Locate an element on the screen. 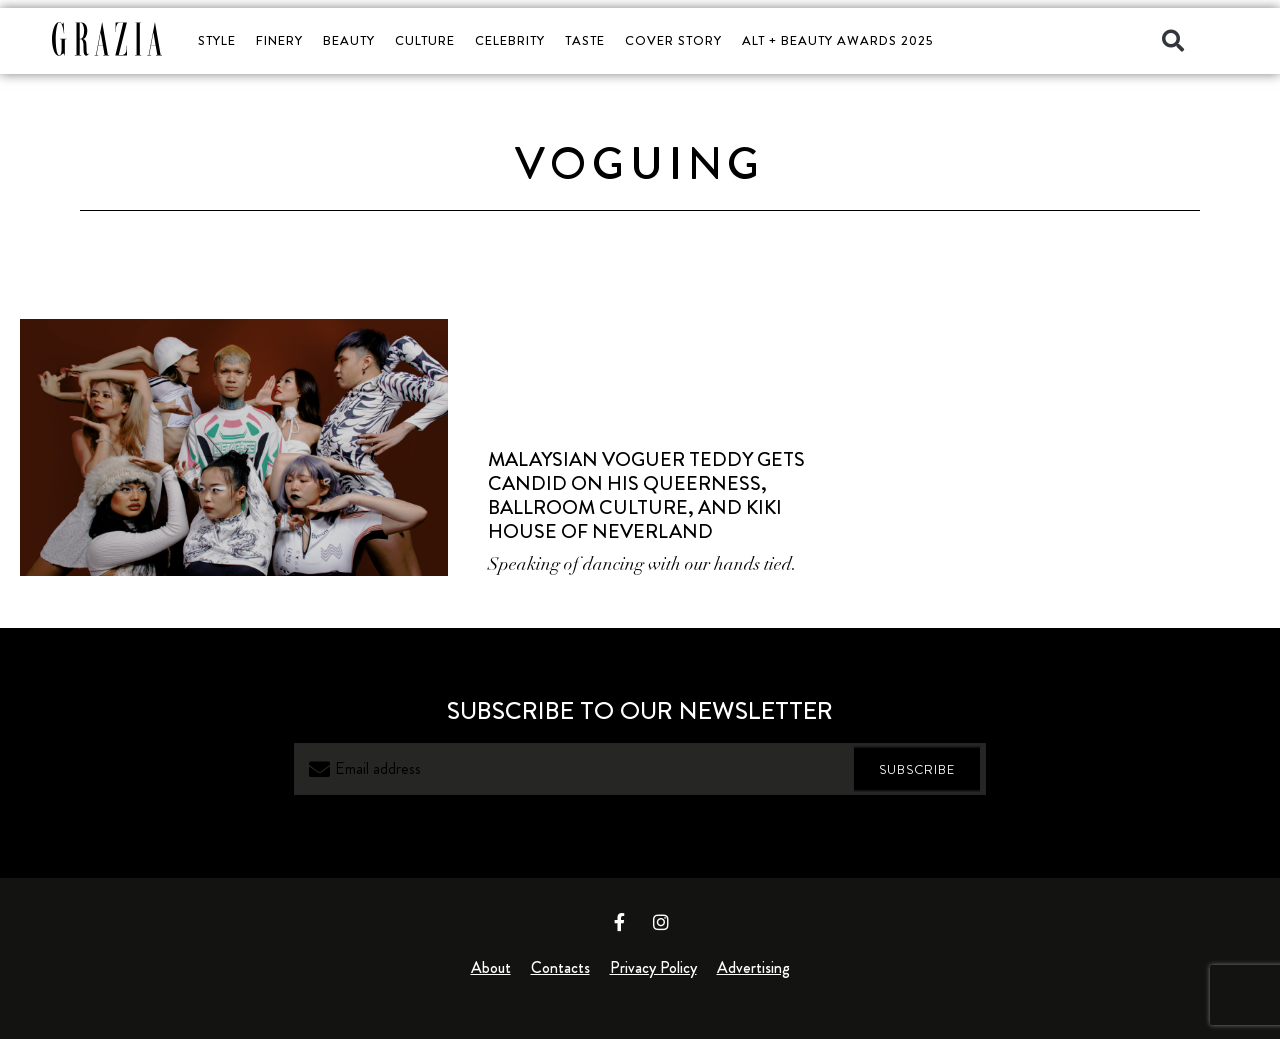 The height and width of the screenshot is (1039, 1280). SUBSCRIBE is located at coordinates (917, 768).